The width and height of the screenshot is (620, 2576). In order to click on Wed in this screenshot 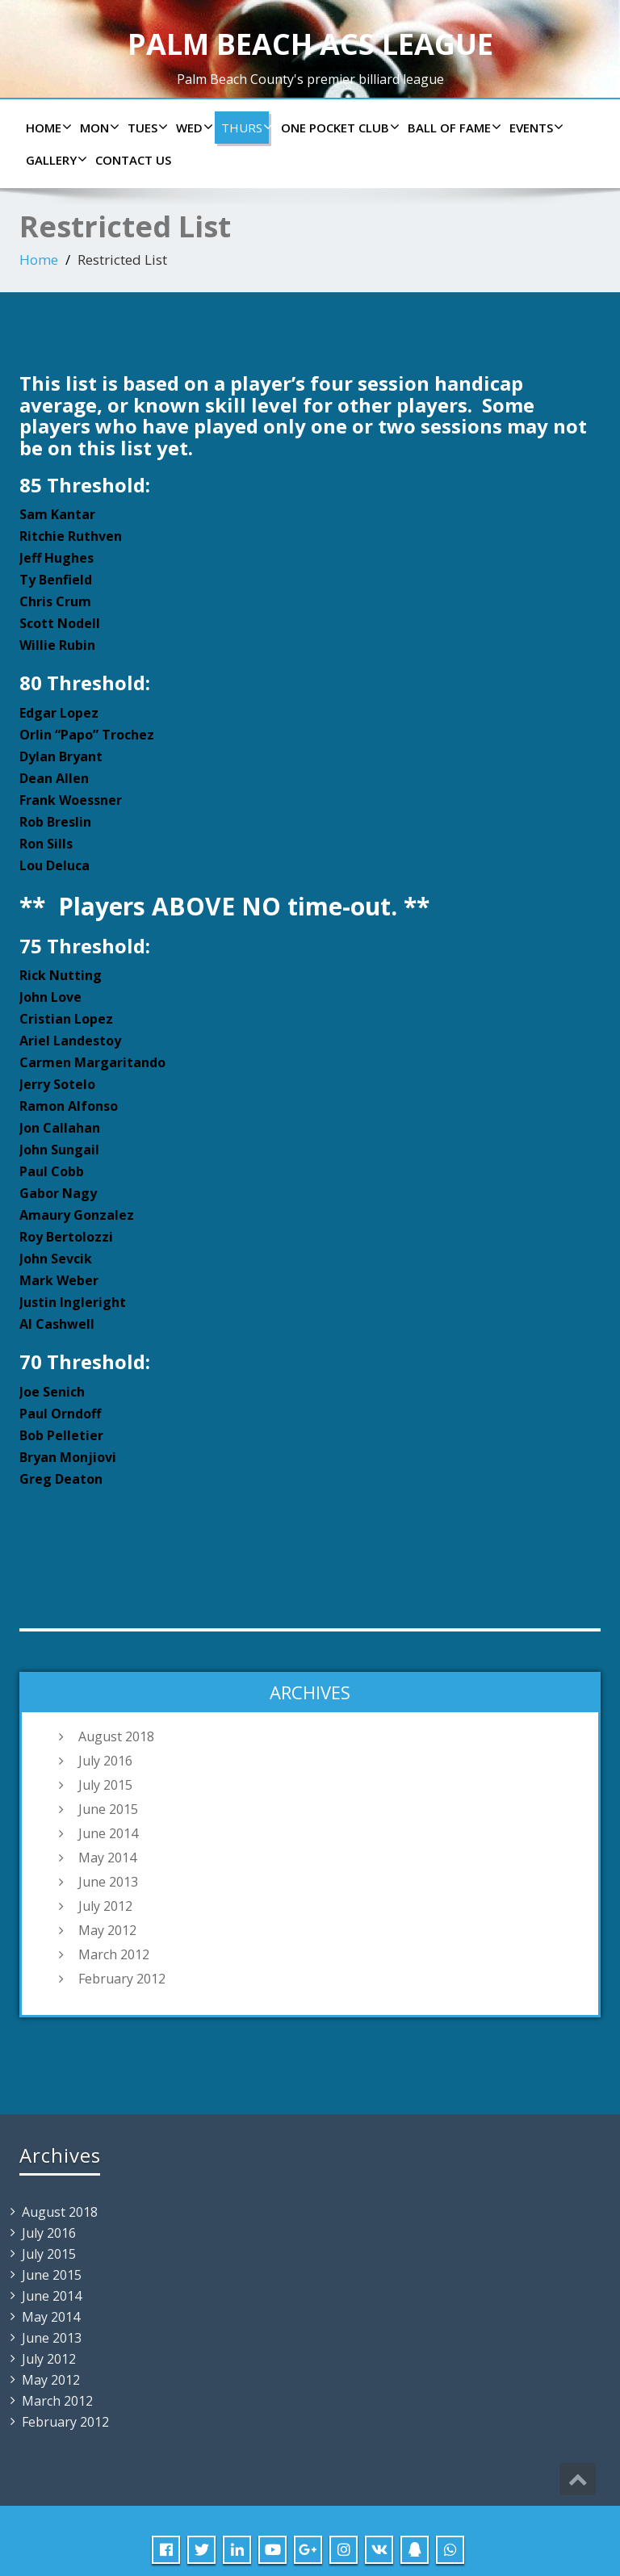, I will do `click(192, 127)`.